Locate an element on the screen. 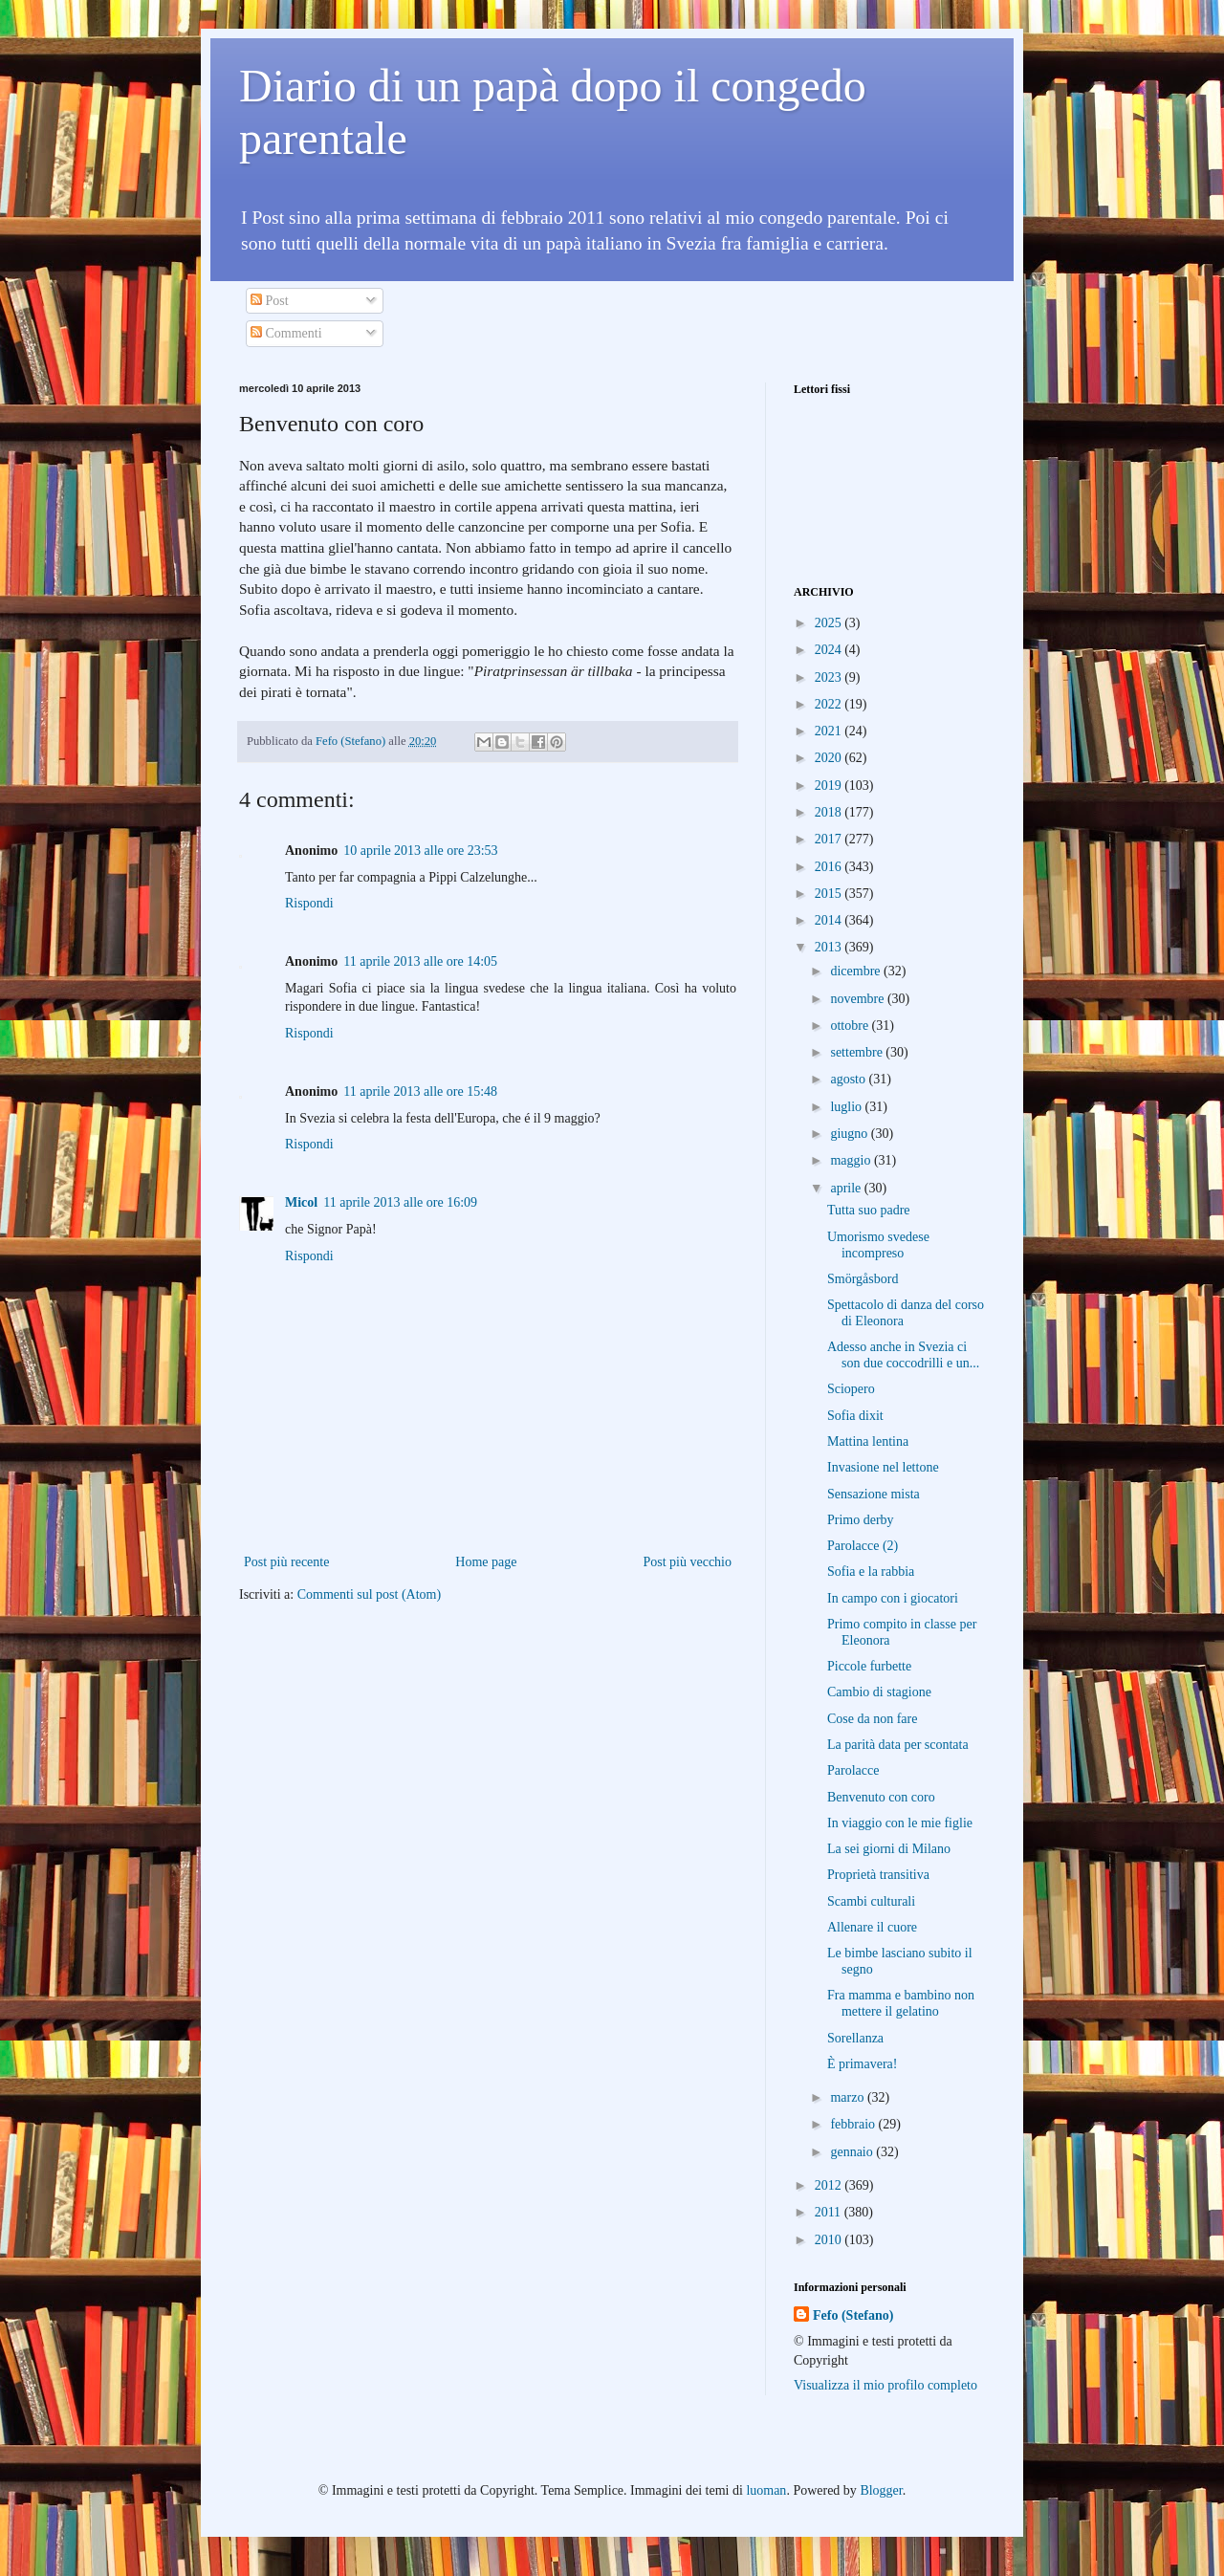  agosto is located at coordinates (849, 1079).